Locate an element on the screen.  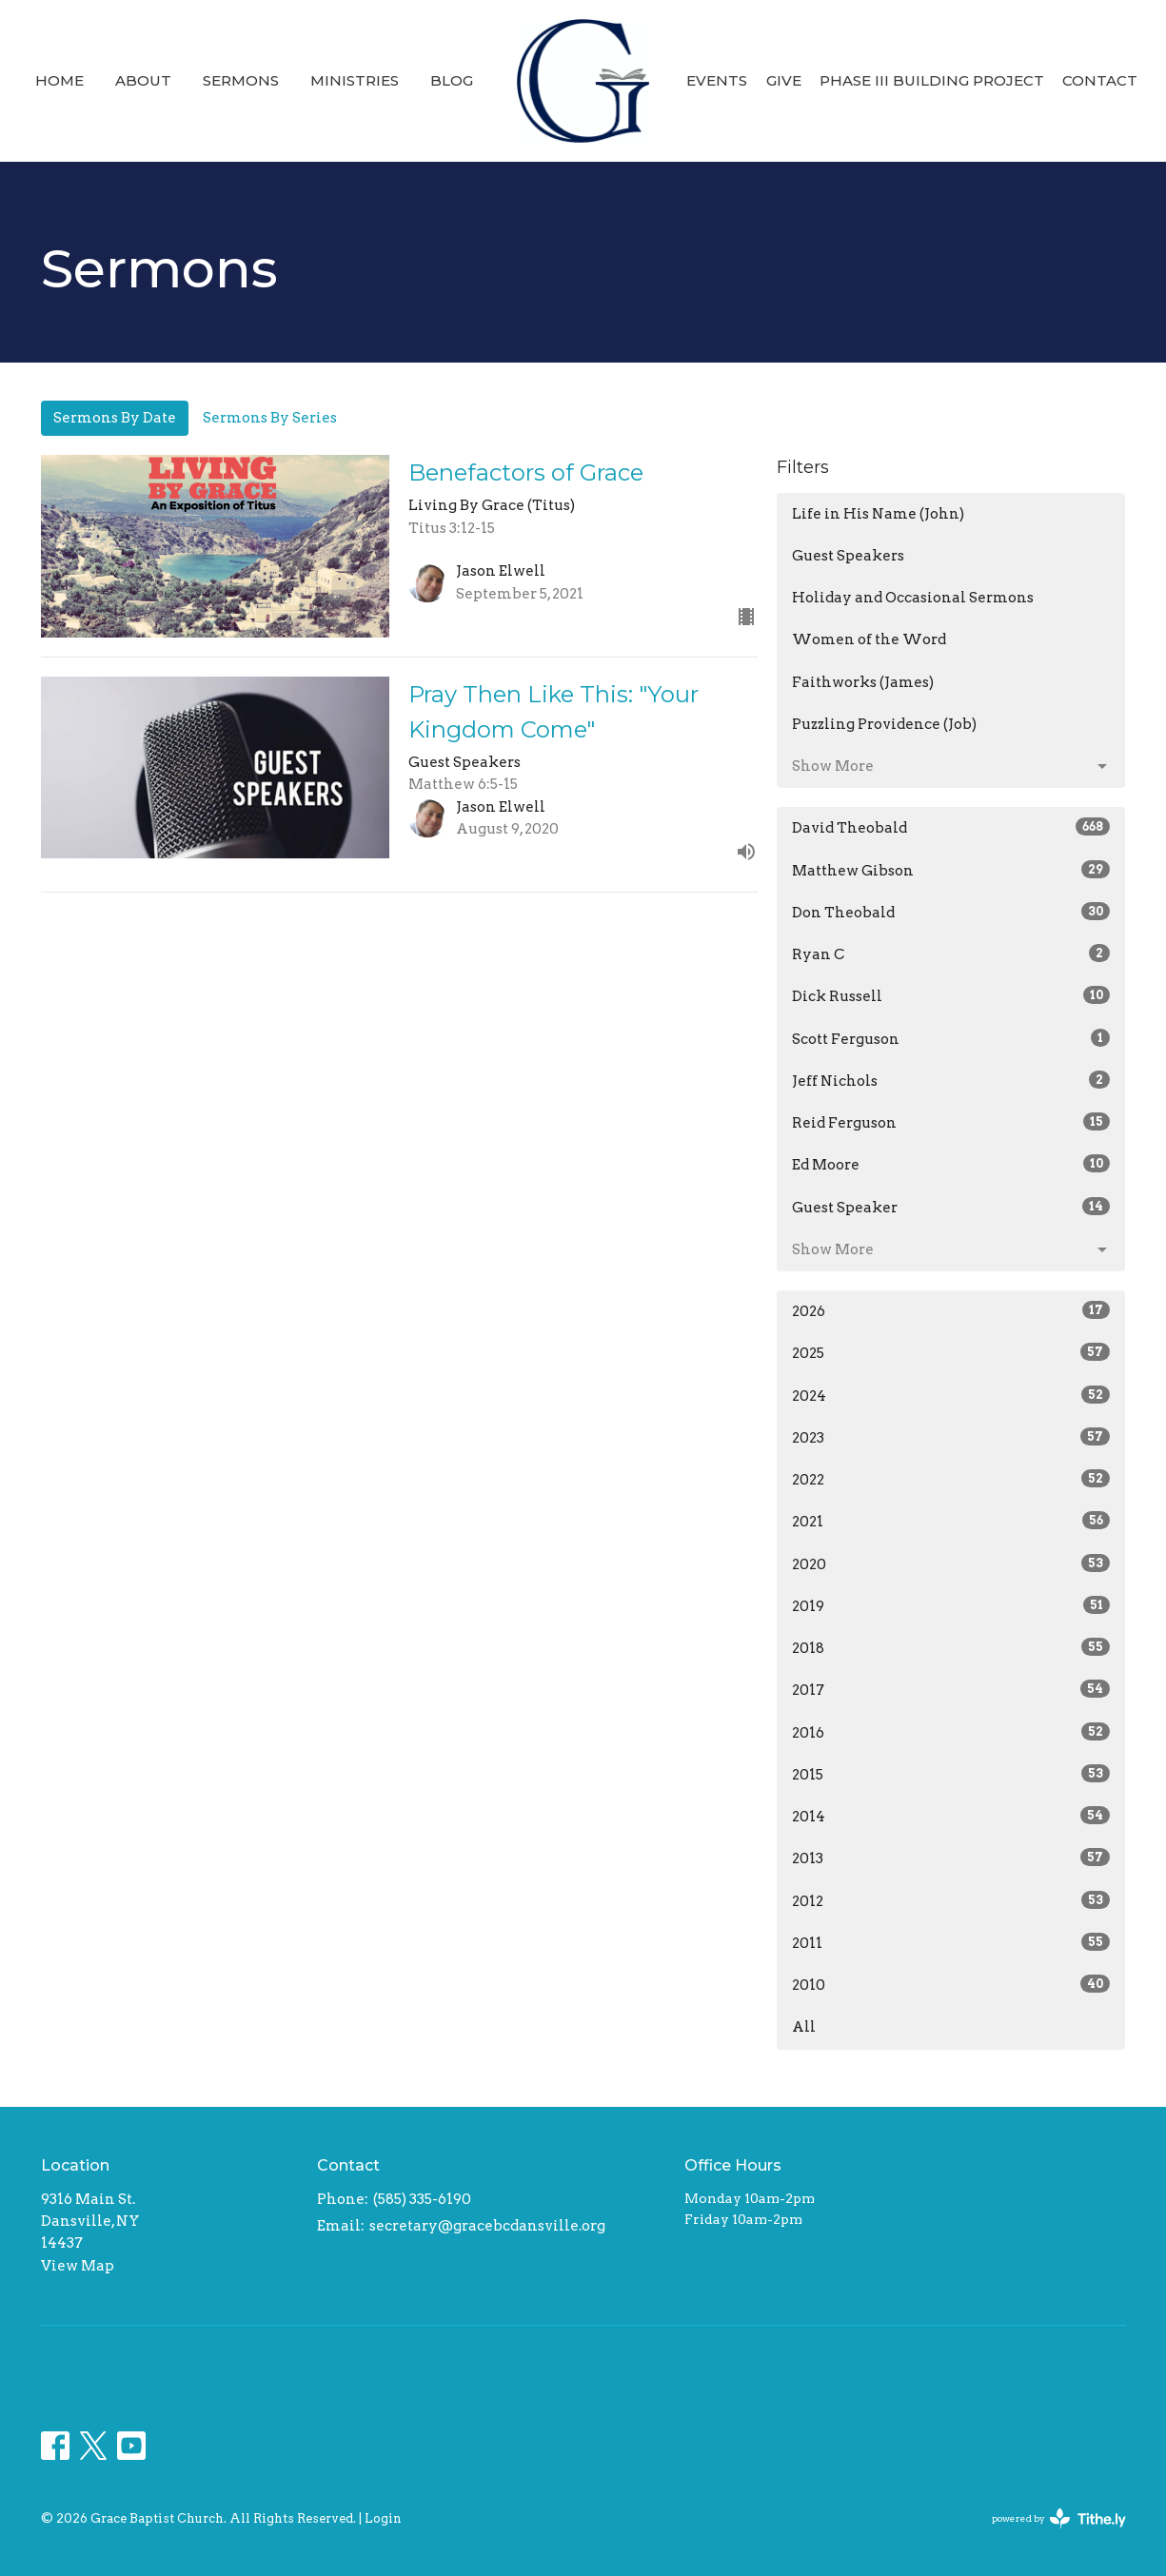
Events is located at coordinates (716, 80).